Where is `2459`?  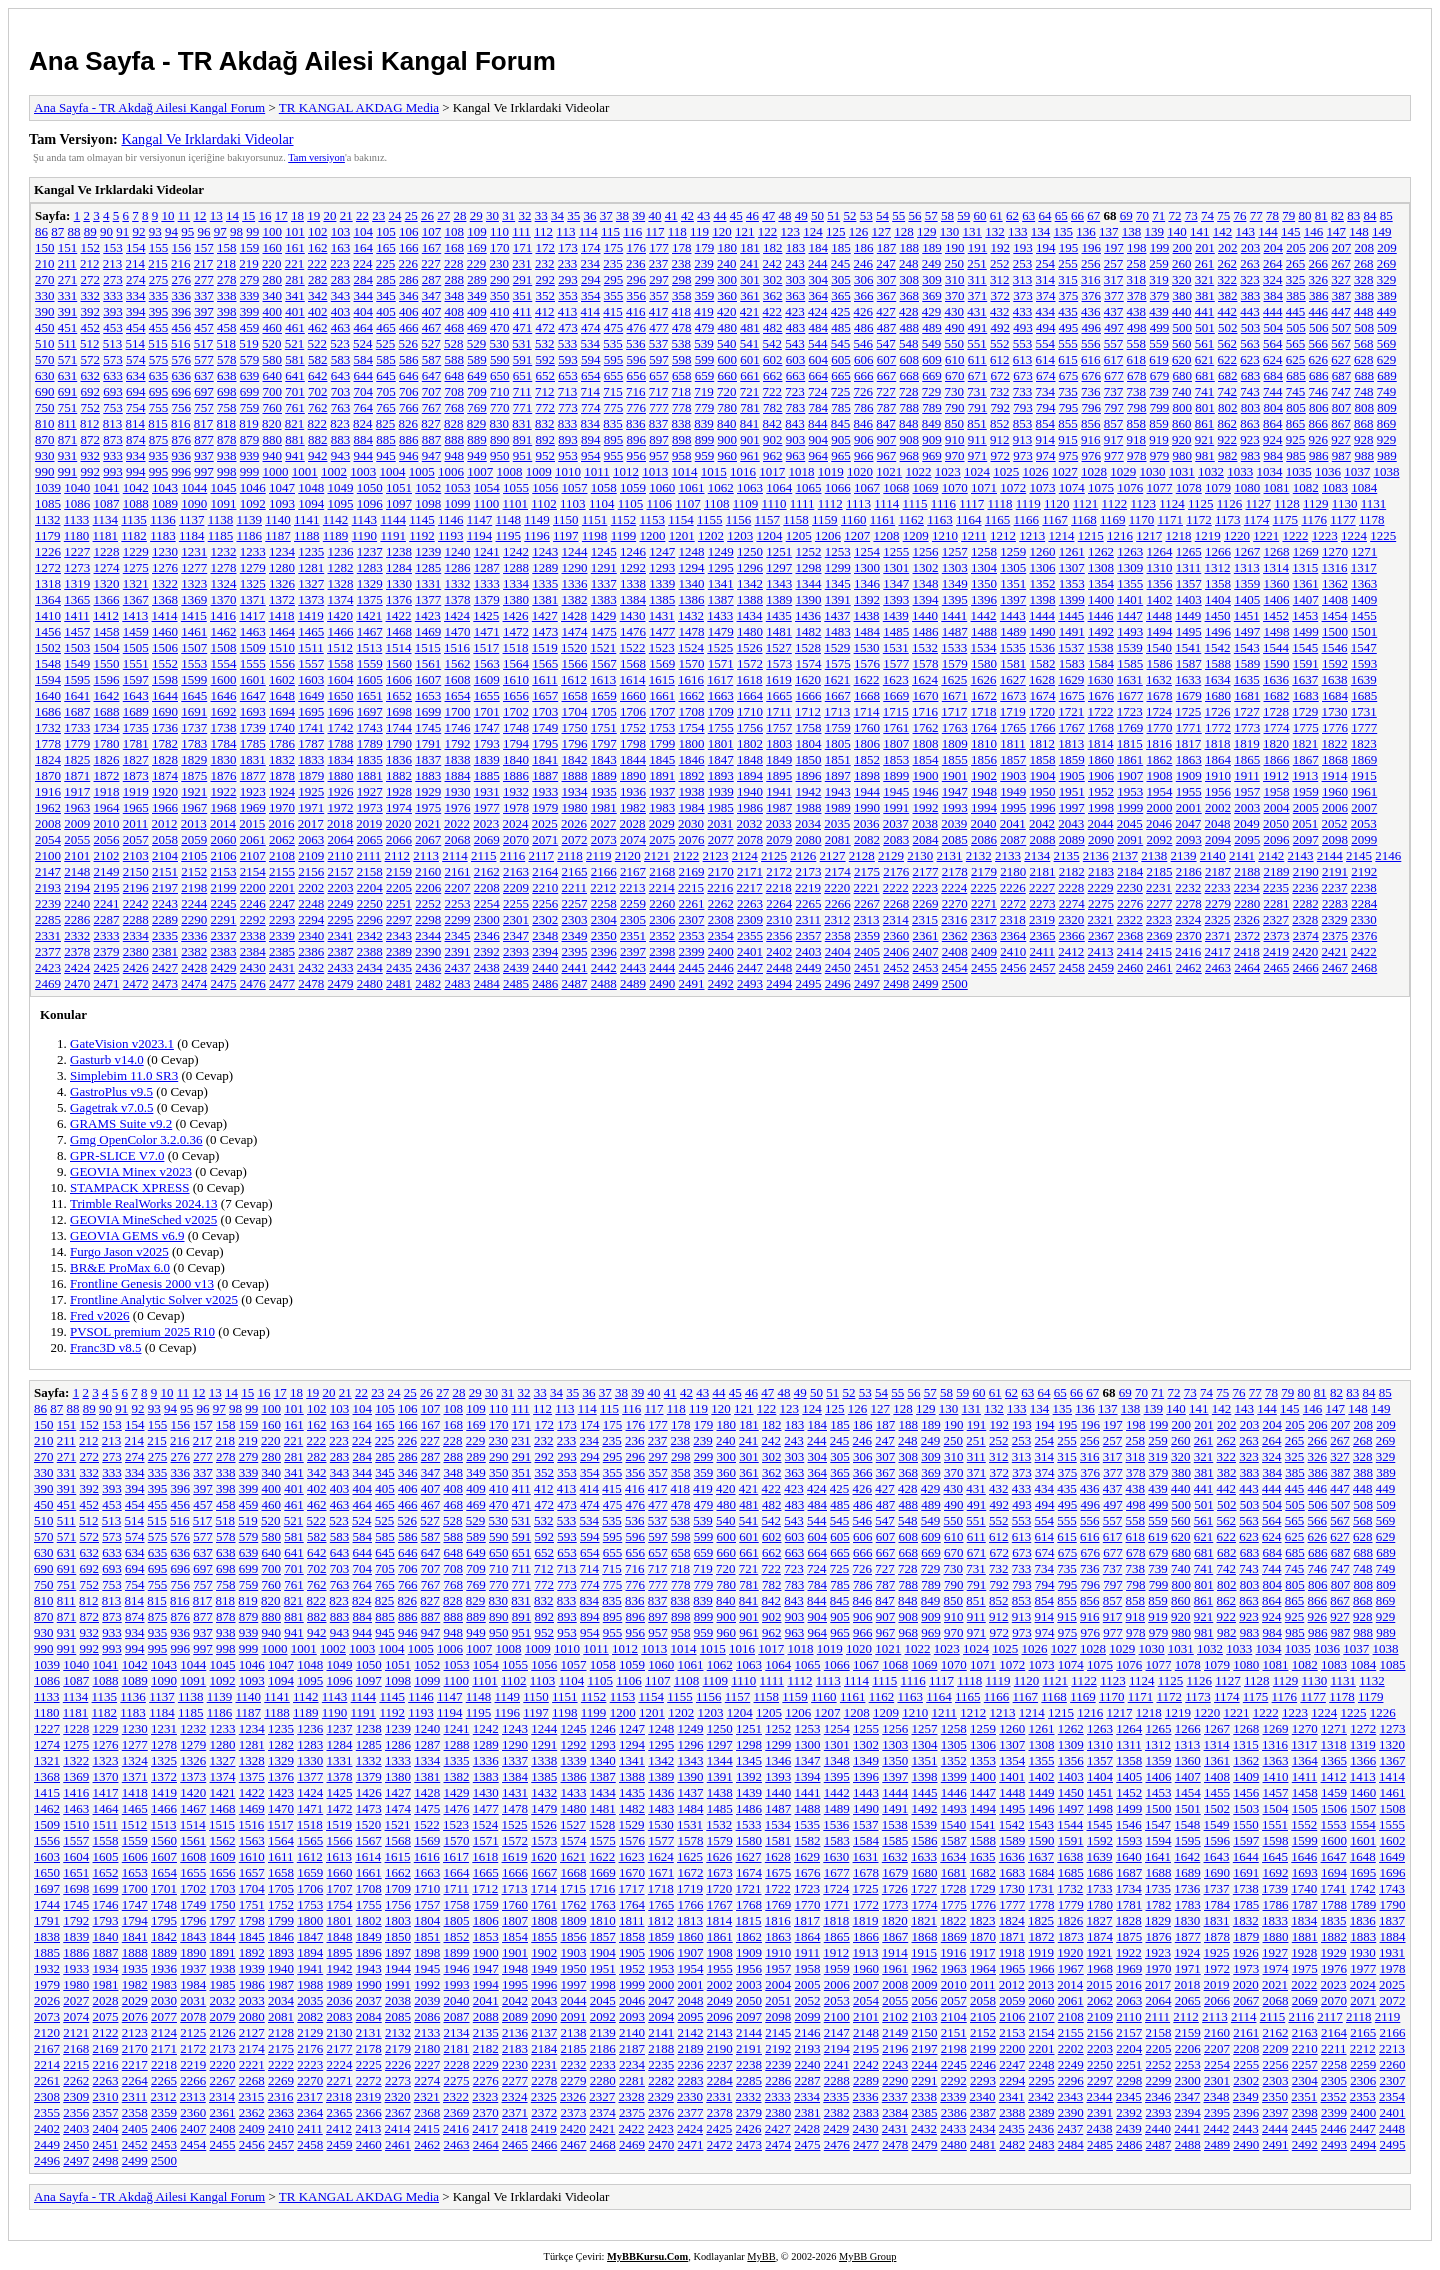 2459 is located at coordinates (1101, 967).